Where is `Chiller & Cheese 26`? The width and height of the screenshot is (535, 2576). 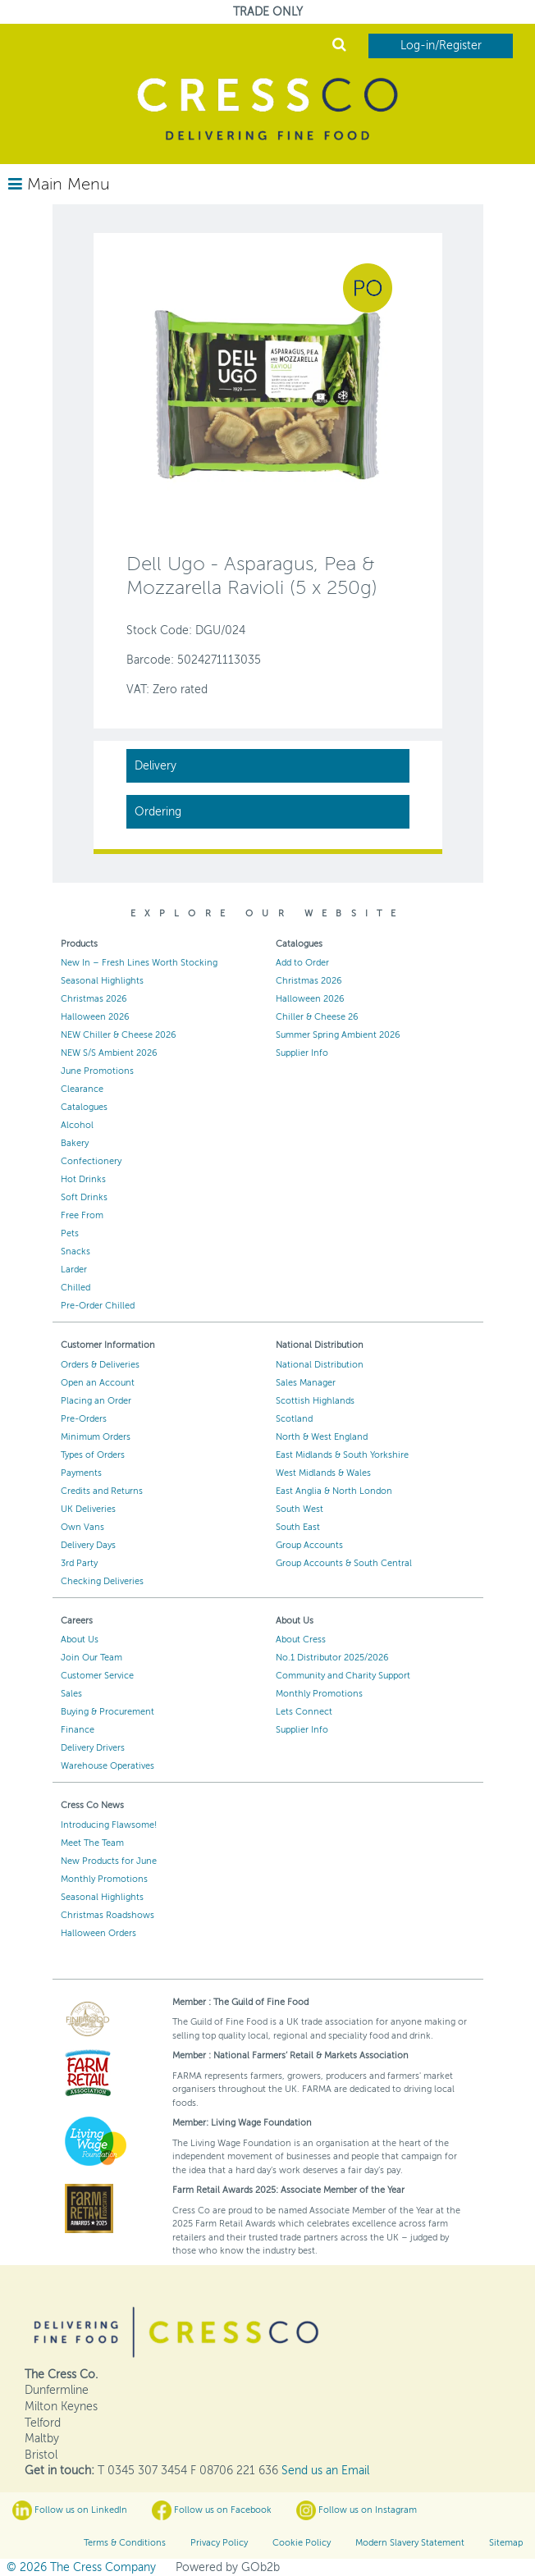
Chiller & Cheese 26 is located at coordinates (317, 1017).